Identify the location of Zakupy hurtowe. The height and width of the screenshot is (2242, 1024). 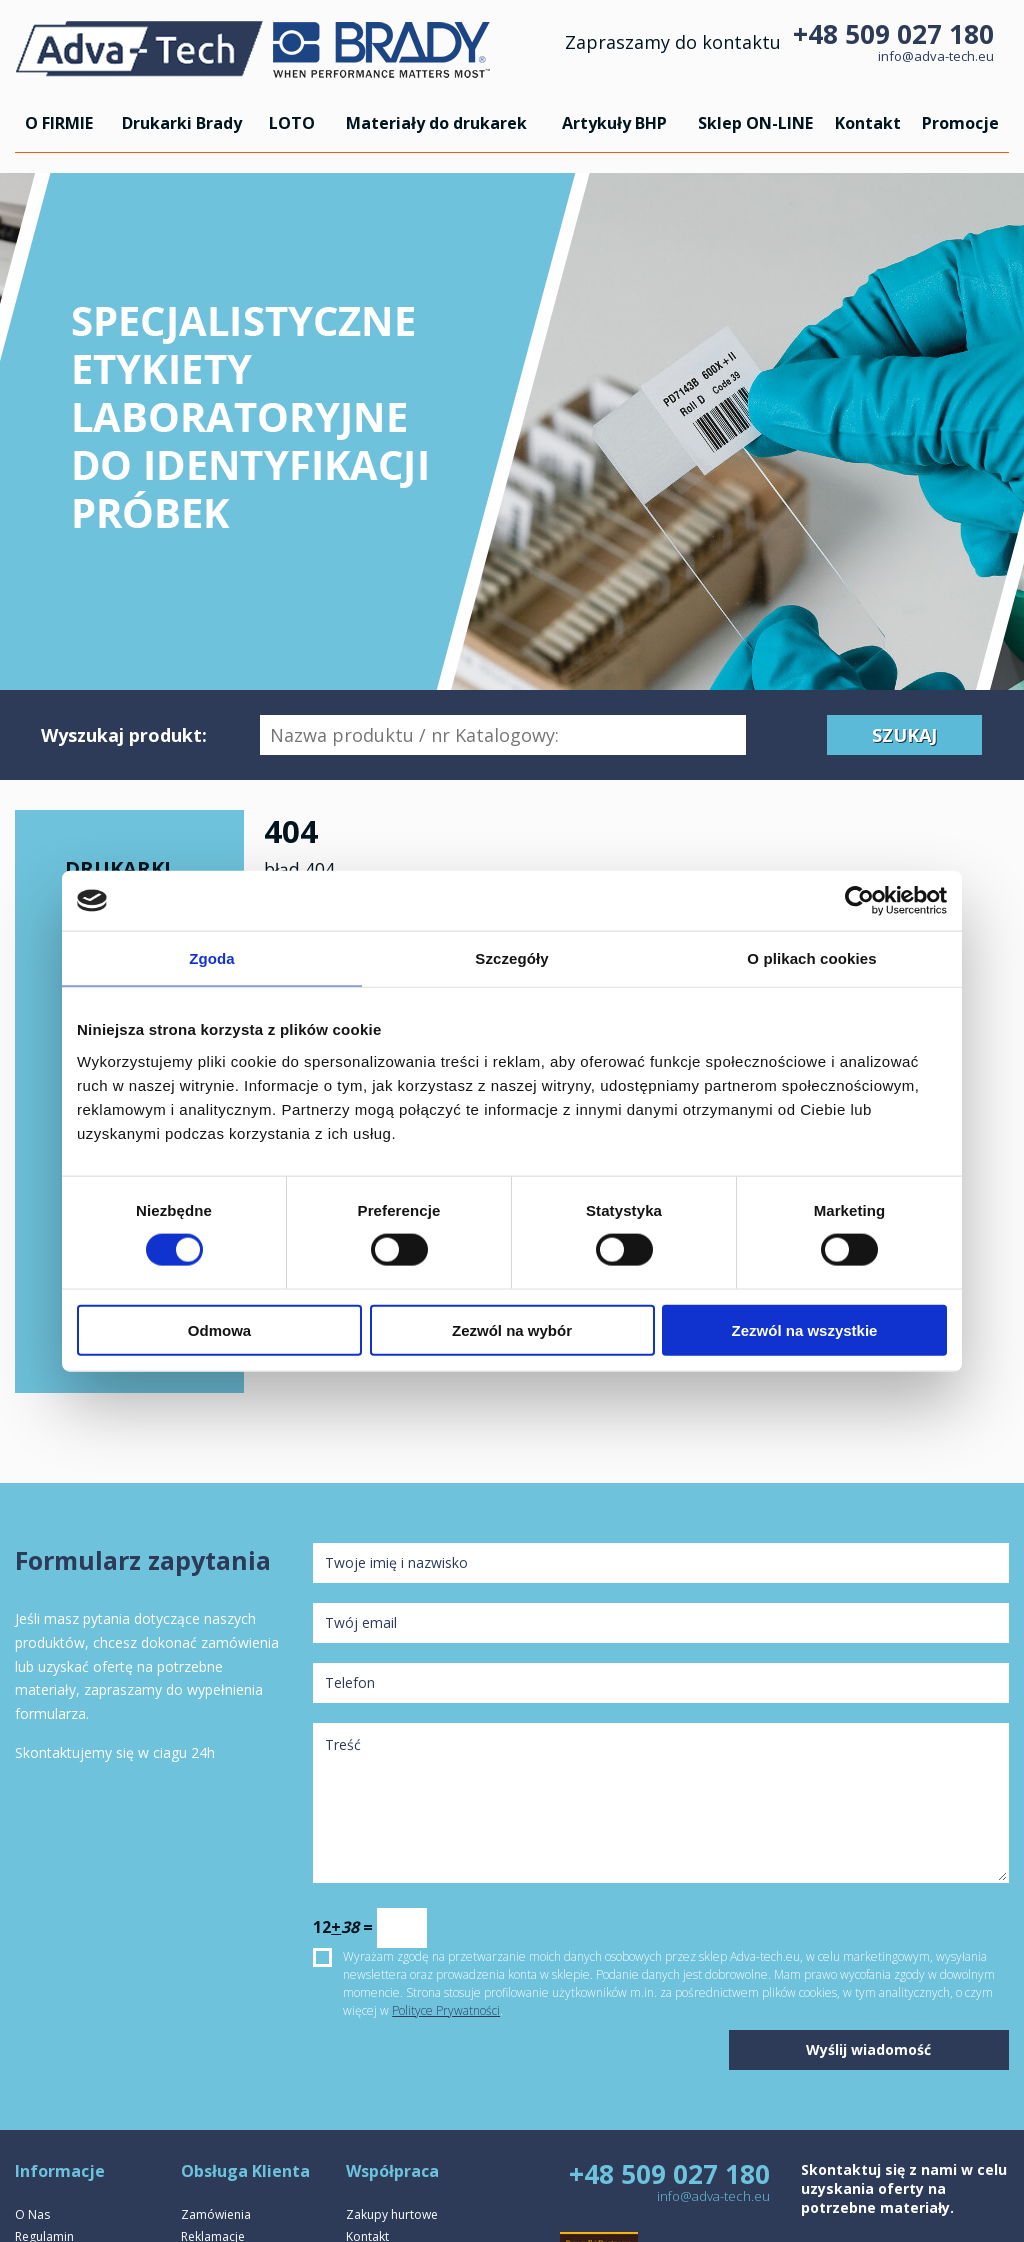
(392, 2214).